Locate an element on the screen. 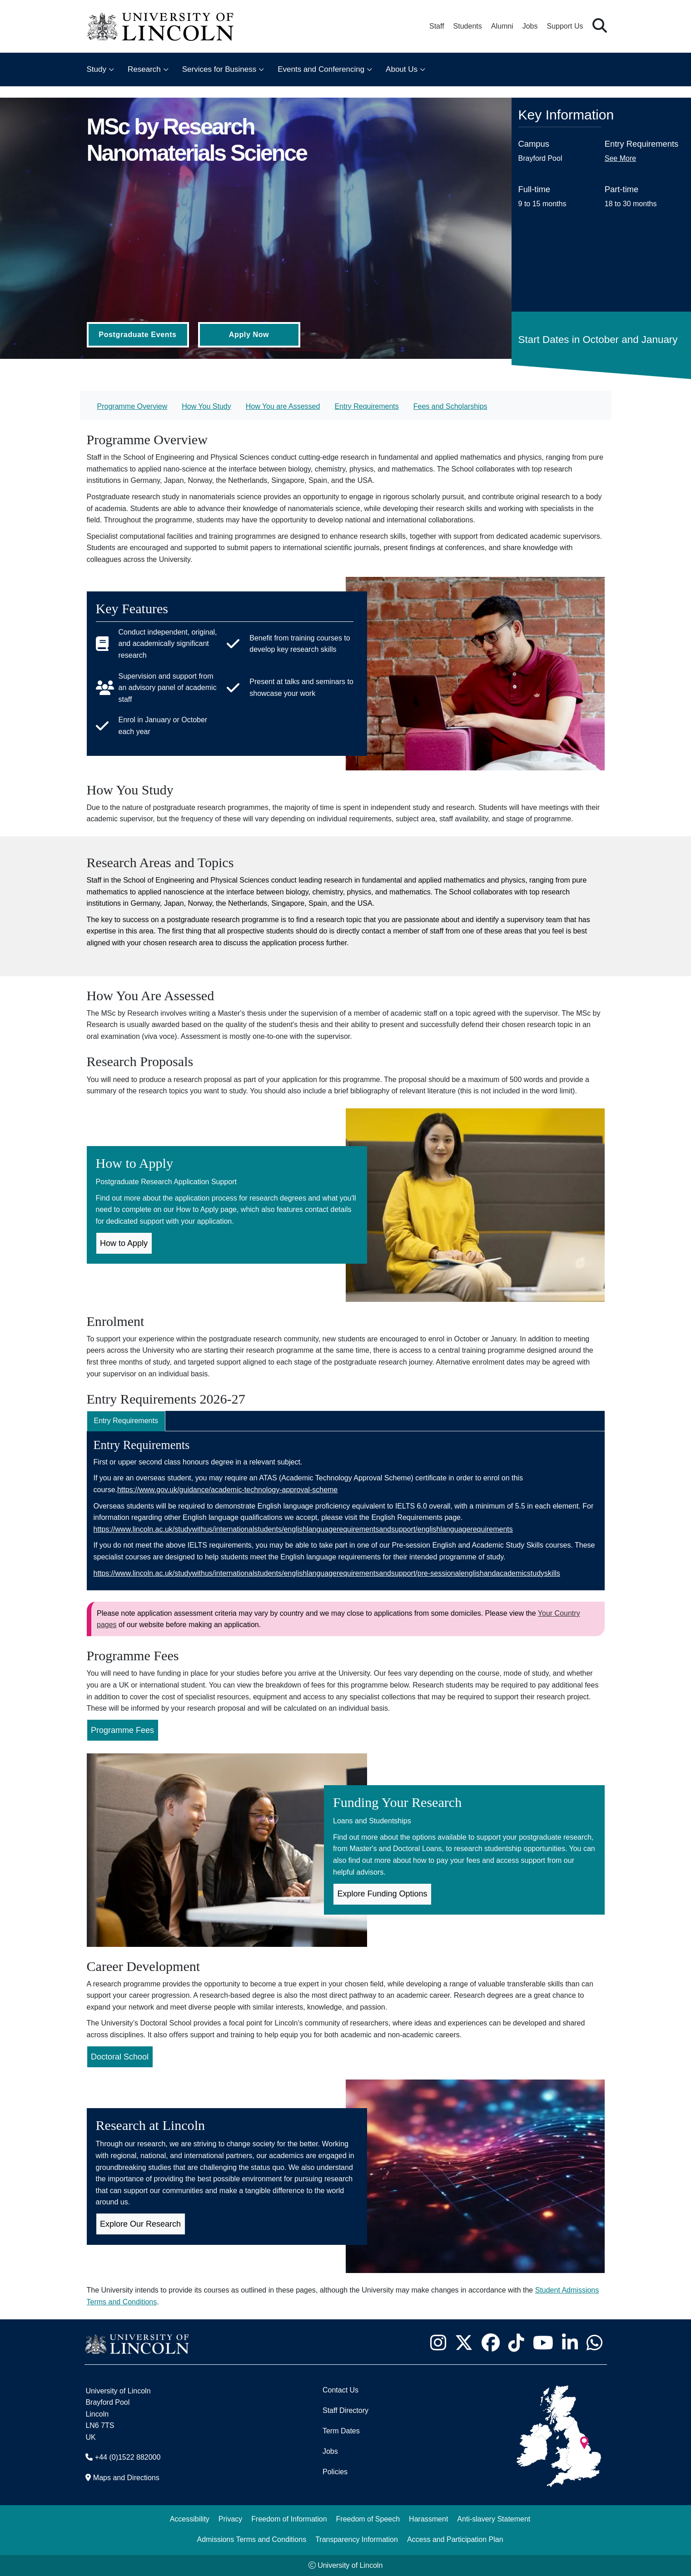 The height and width of the screenshot is (2576, 691). Apply Now [Apply Now (Opens in new tab)] is located at coordinates (249, 334).